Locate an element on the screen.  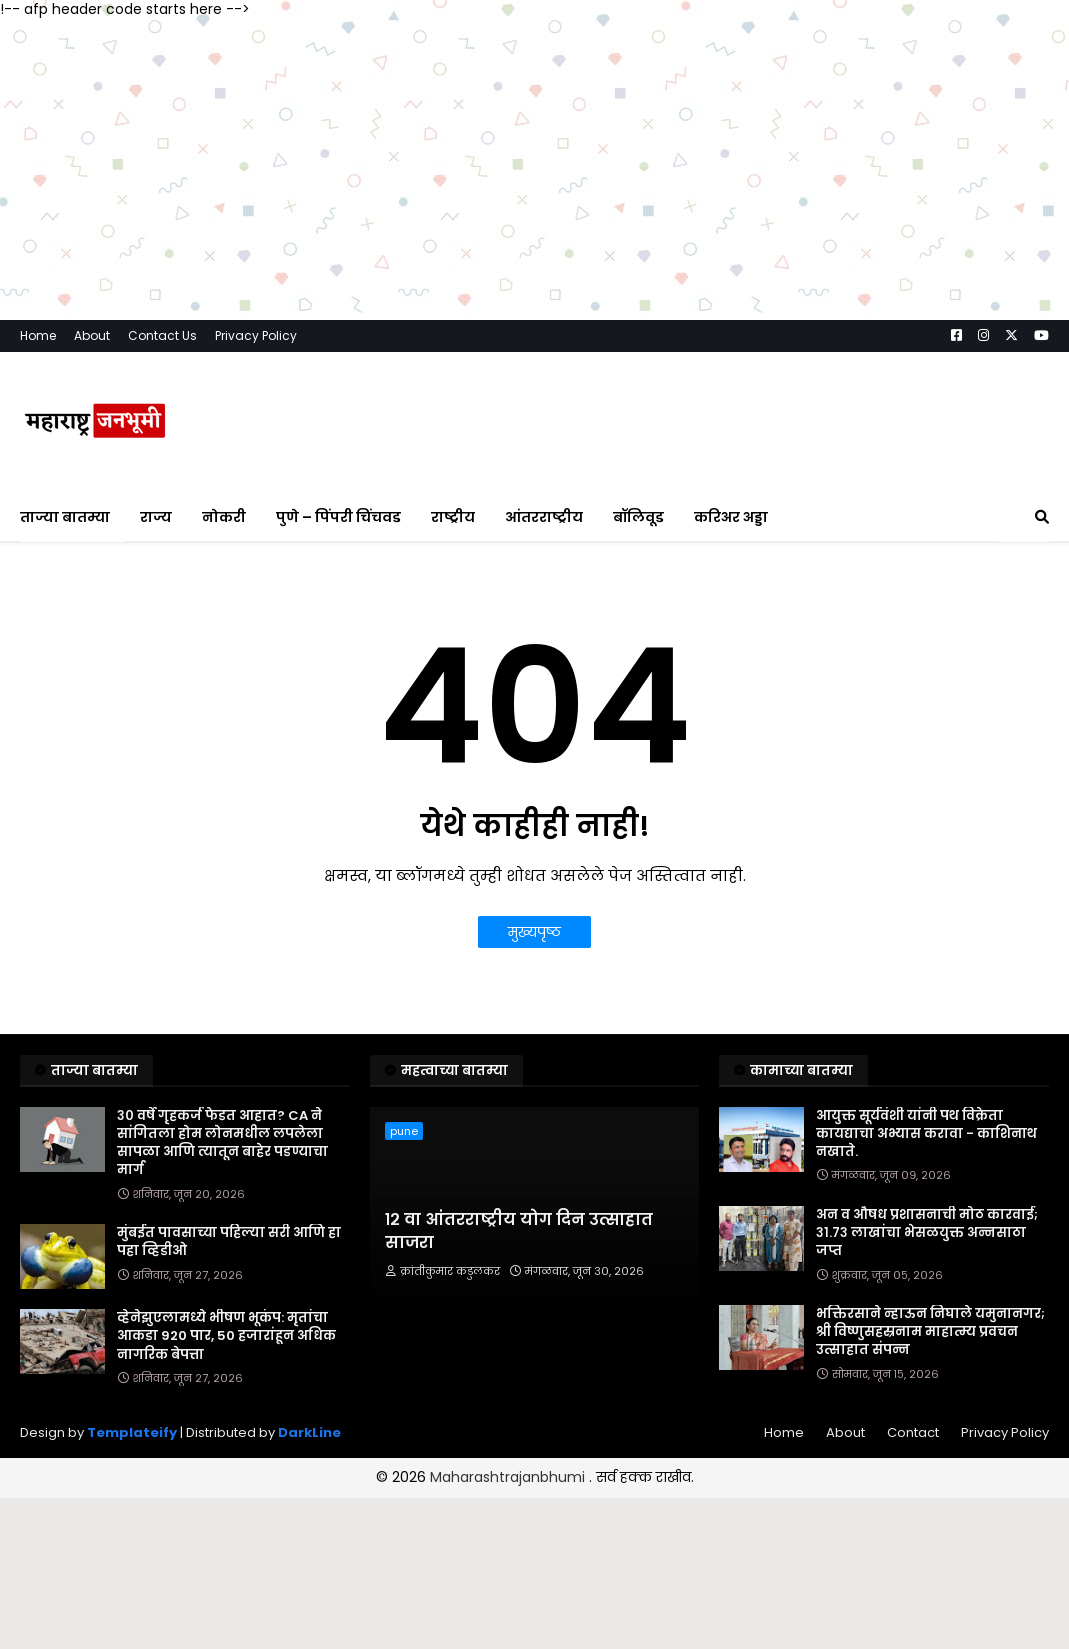
राज्य [menuitem] is located at coordinates (156, 517).